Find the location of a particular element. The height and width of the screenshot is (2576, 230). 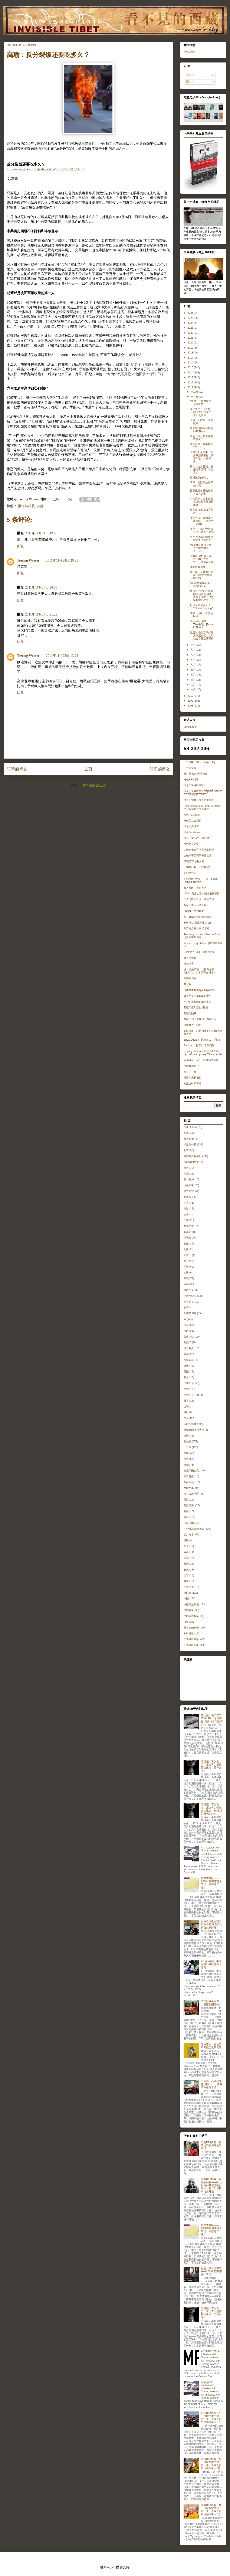

Jamyang Norbu~~Shadow Tibet（嘉央诺布博客） is located at coordinates (202, 936).